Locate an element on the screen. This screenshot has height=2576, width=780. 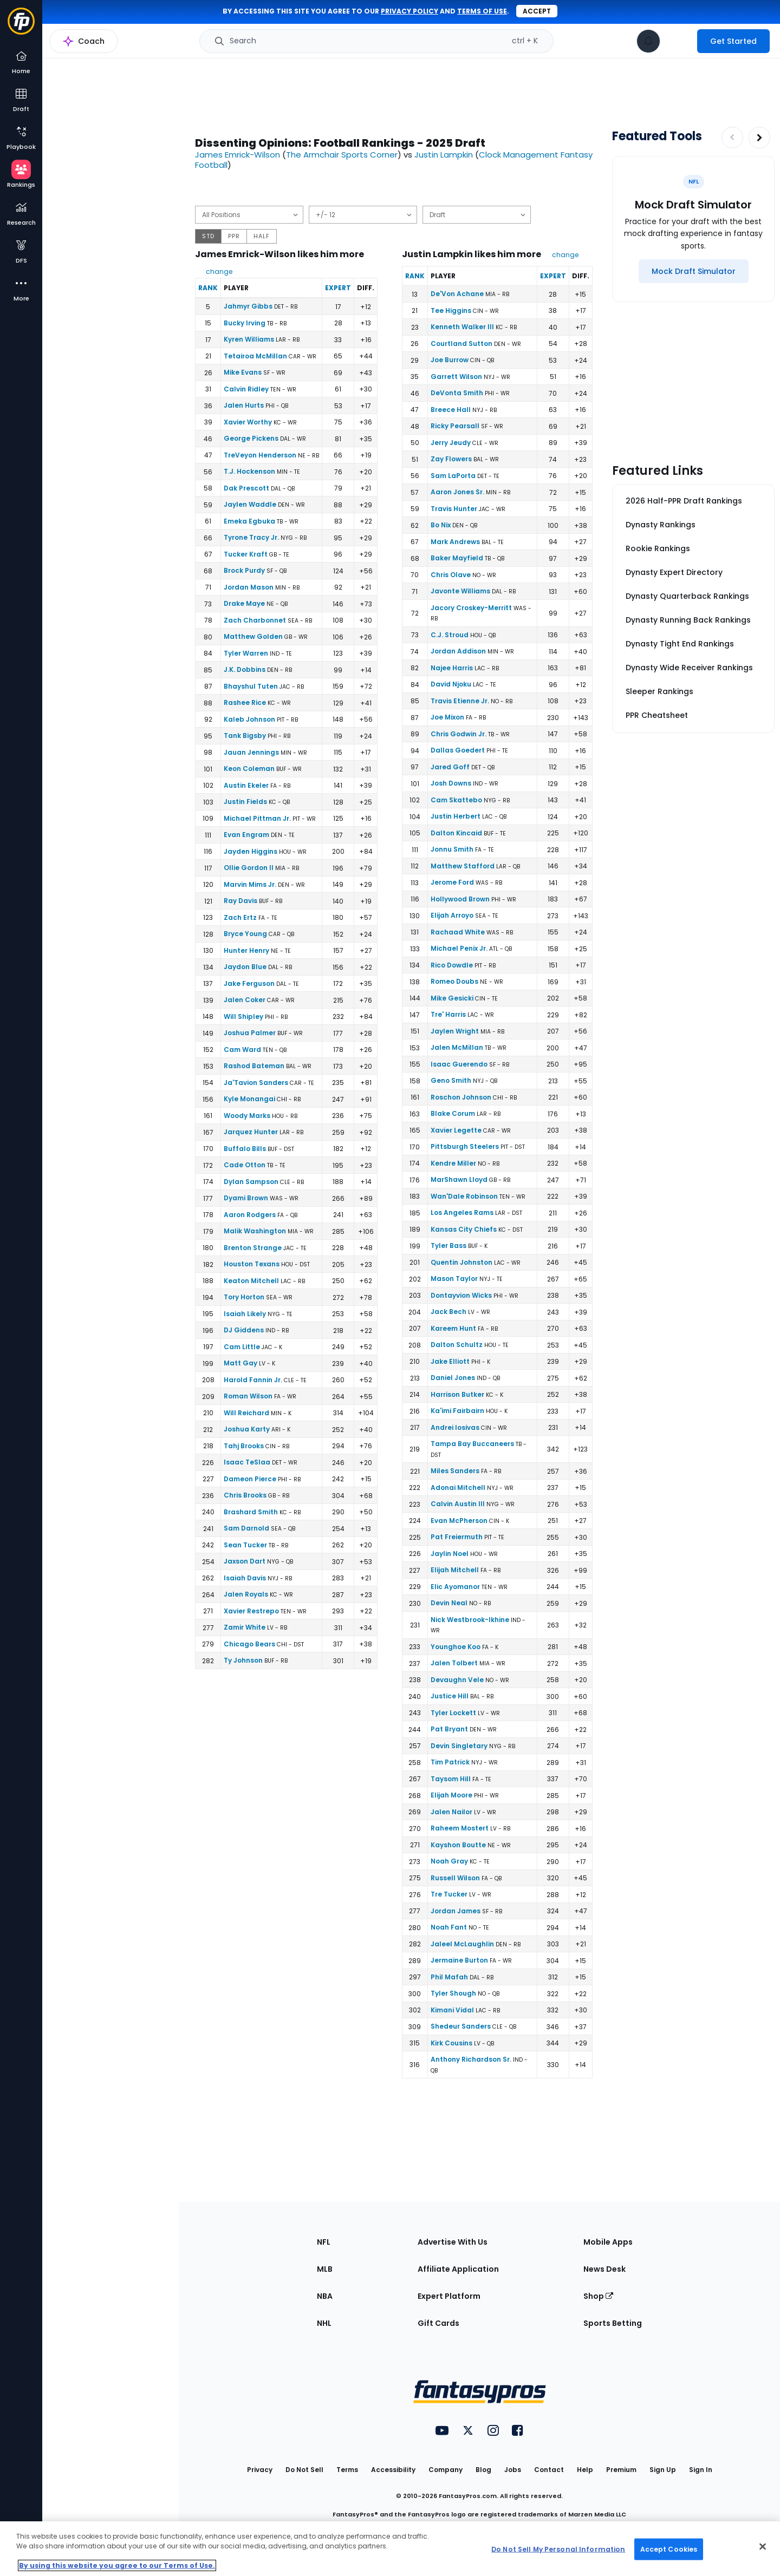
Calvin Ridley is located at coordinates (246, 389).